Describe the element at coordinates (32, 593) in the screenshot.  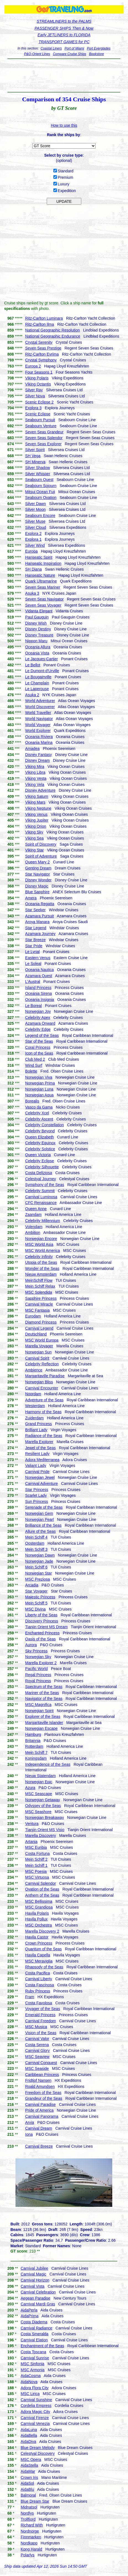
I see `Asuka 3` at that location.